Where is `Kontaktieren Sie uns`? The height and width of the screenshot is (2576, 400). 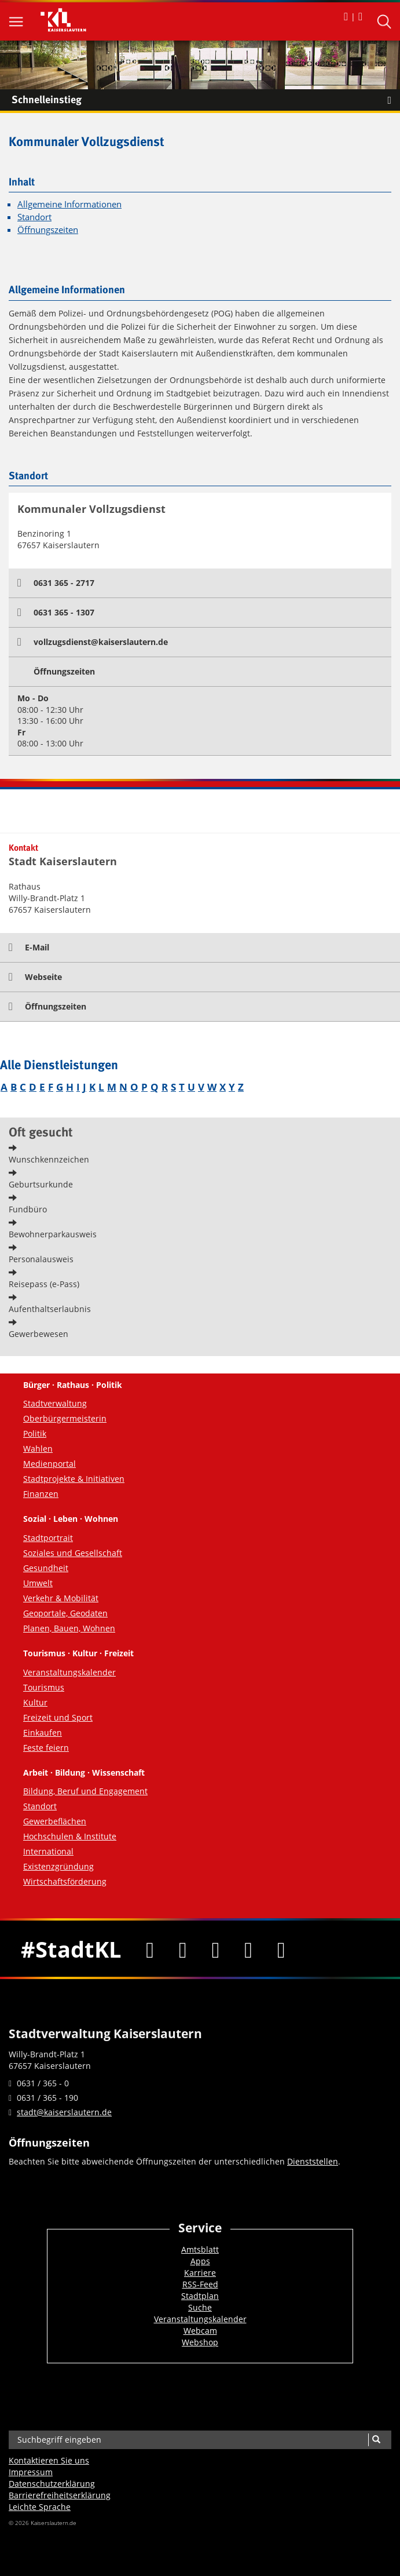
Kontaktieren Sie uns is located at coordinates (49, 2460).